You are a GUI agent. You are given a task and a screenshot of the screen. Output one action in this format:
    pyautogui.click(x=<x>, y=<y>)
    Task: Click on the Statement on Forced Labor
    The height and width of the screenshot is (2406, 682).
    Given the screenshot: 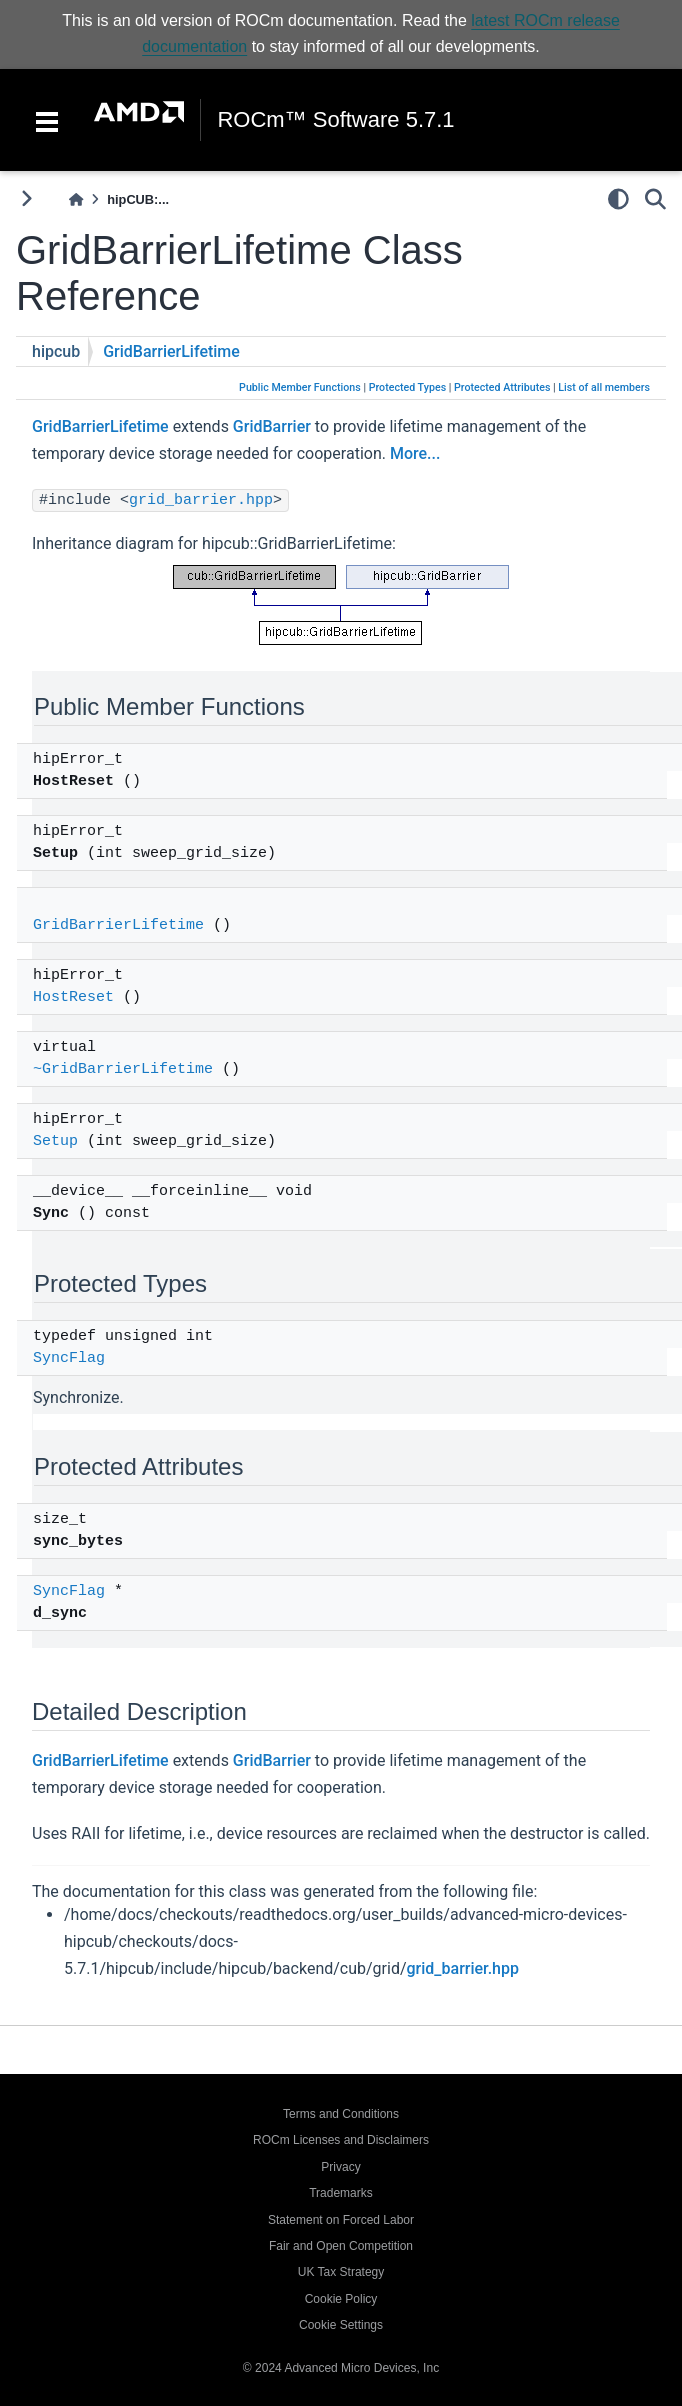 What is the action you would take?
    pyautogui.click(x=341, y=2220)
    